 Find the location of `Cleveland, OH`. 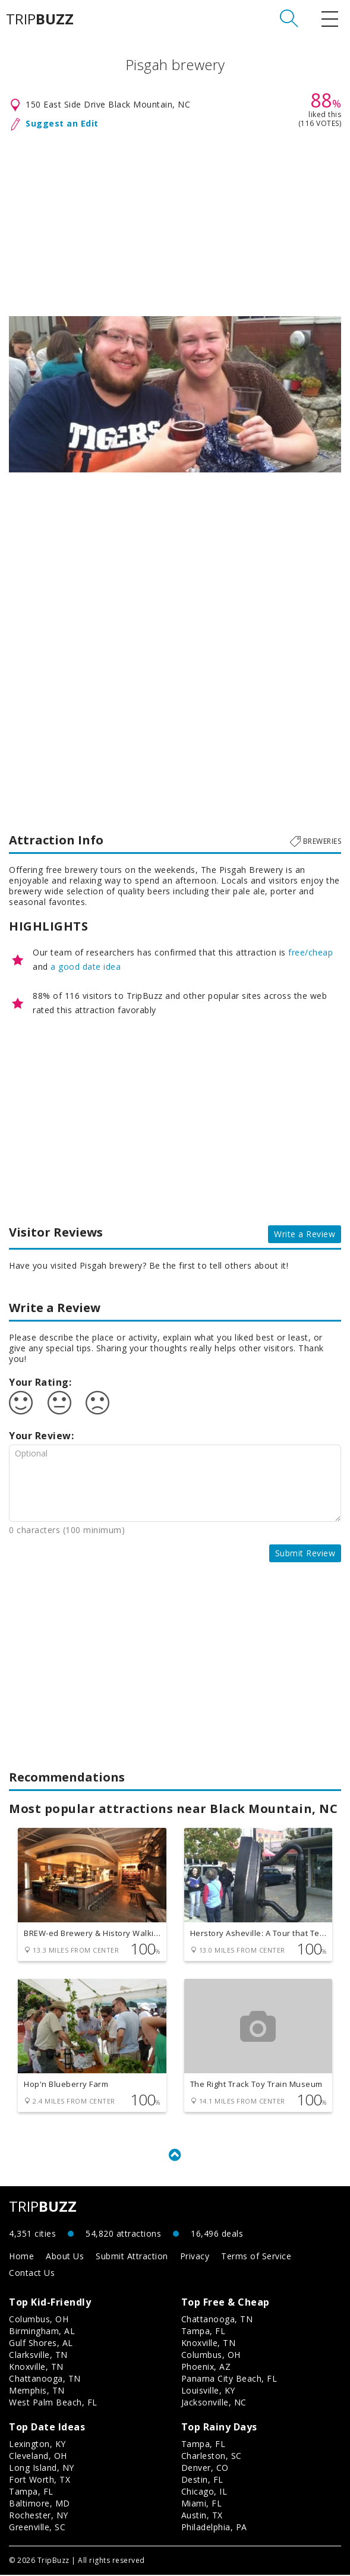

Cleveland, OH is located at coordinates (38, 2457).